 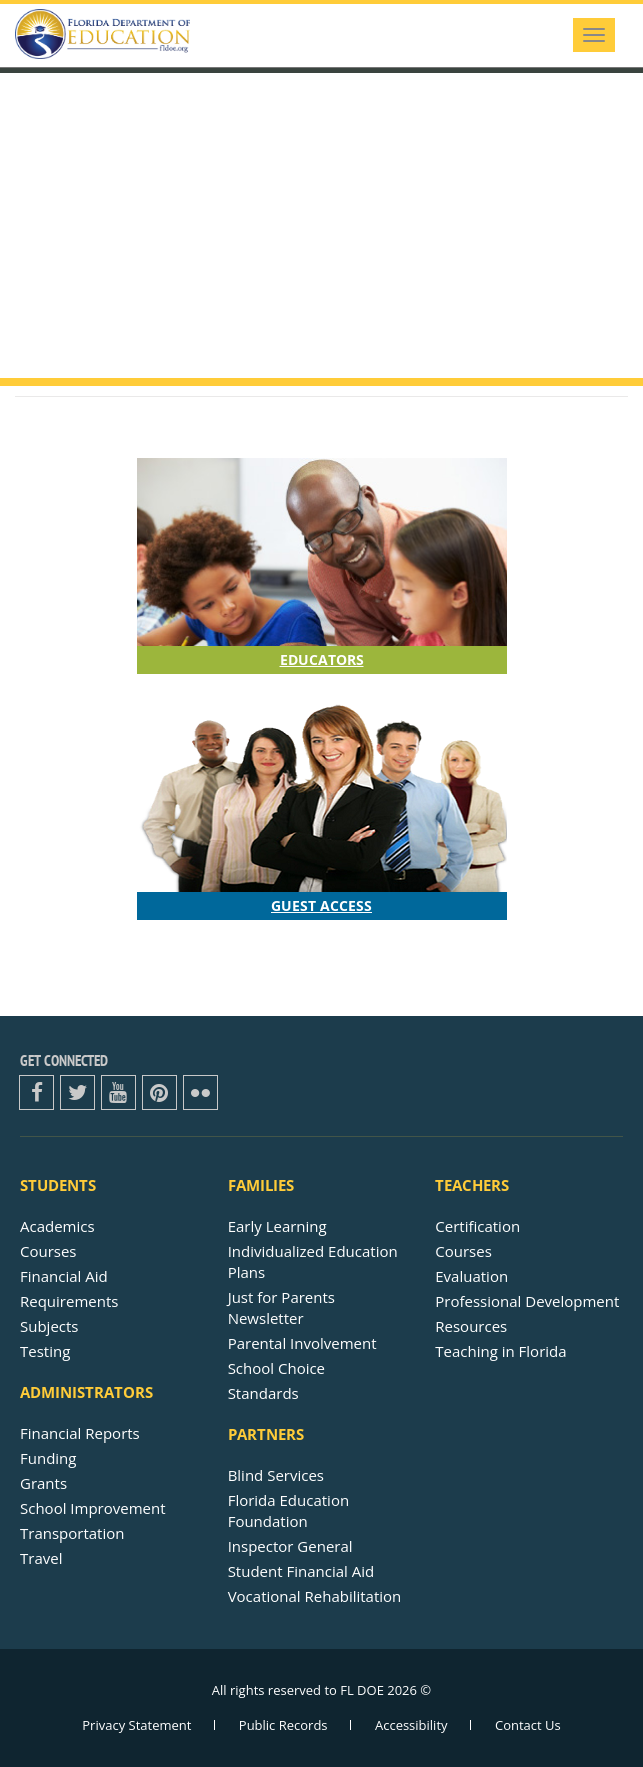 I want to click on Accessibility, so click(x=411, y=1725).